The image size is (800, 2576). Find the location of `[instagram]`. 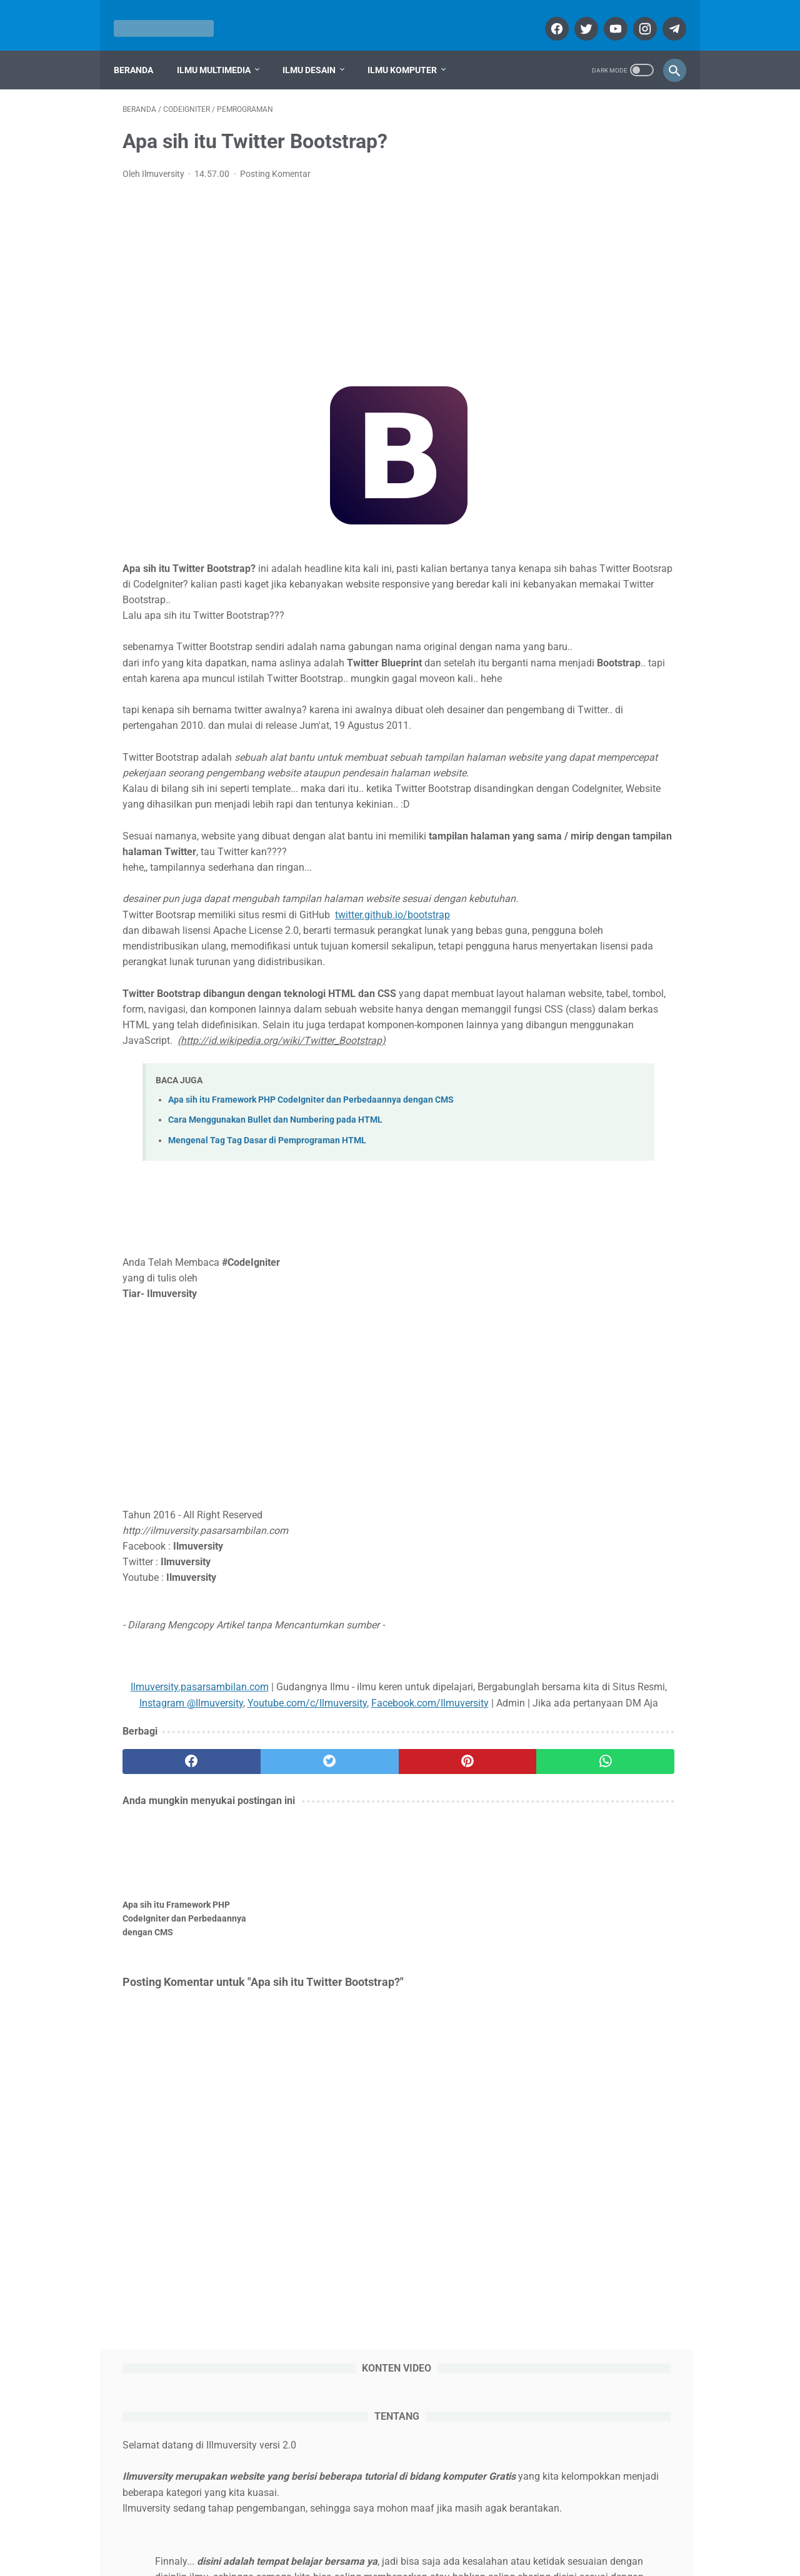

[instagram] is located at coordinates (634, 15).